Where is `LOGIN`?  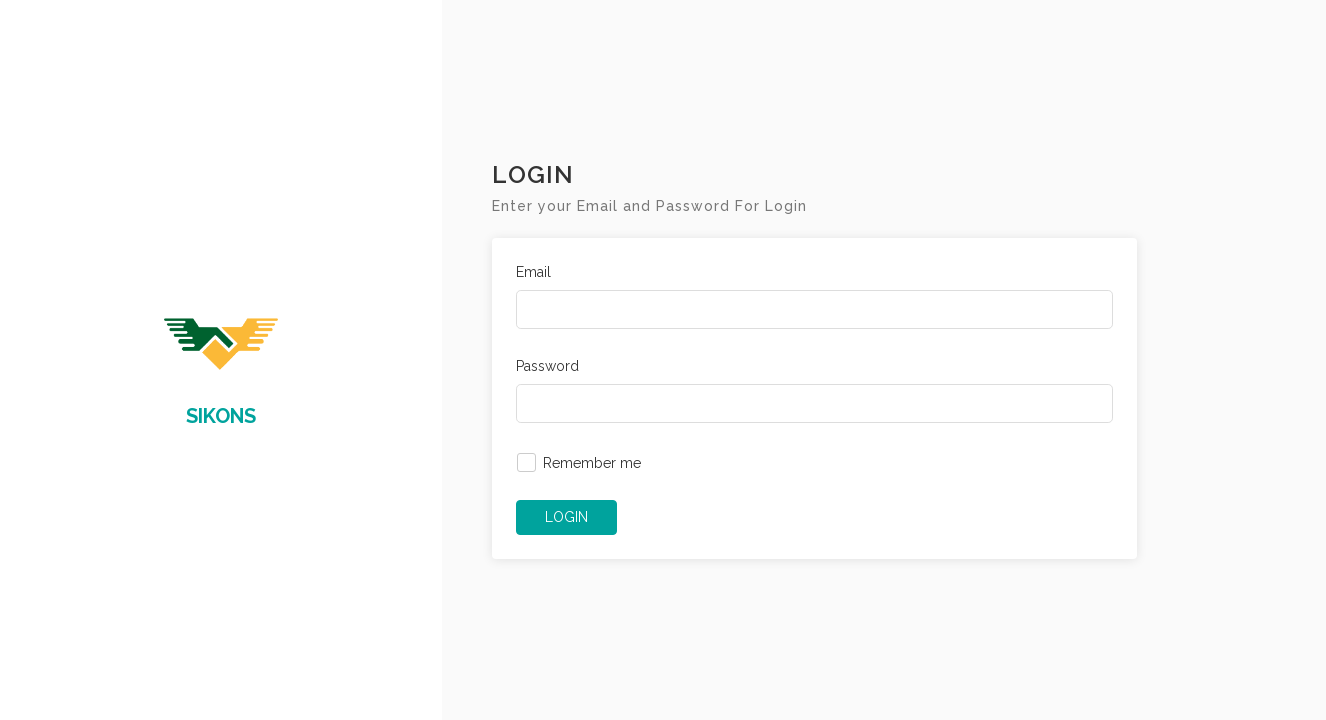
LOGIN is located at coordinates (566, 517).